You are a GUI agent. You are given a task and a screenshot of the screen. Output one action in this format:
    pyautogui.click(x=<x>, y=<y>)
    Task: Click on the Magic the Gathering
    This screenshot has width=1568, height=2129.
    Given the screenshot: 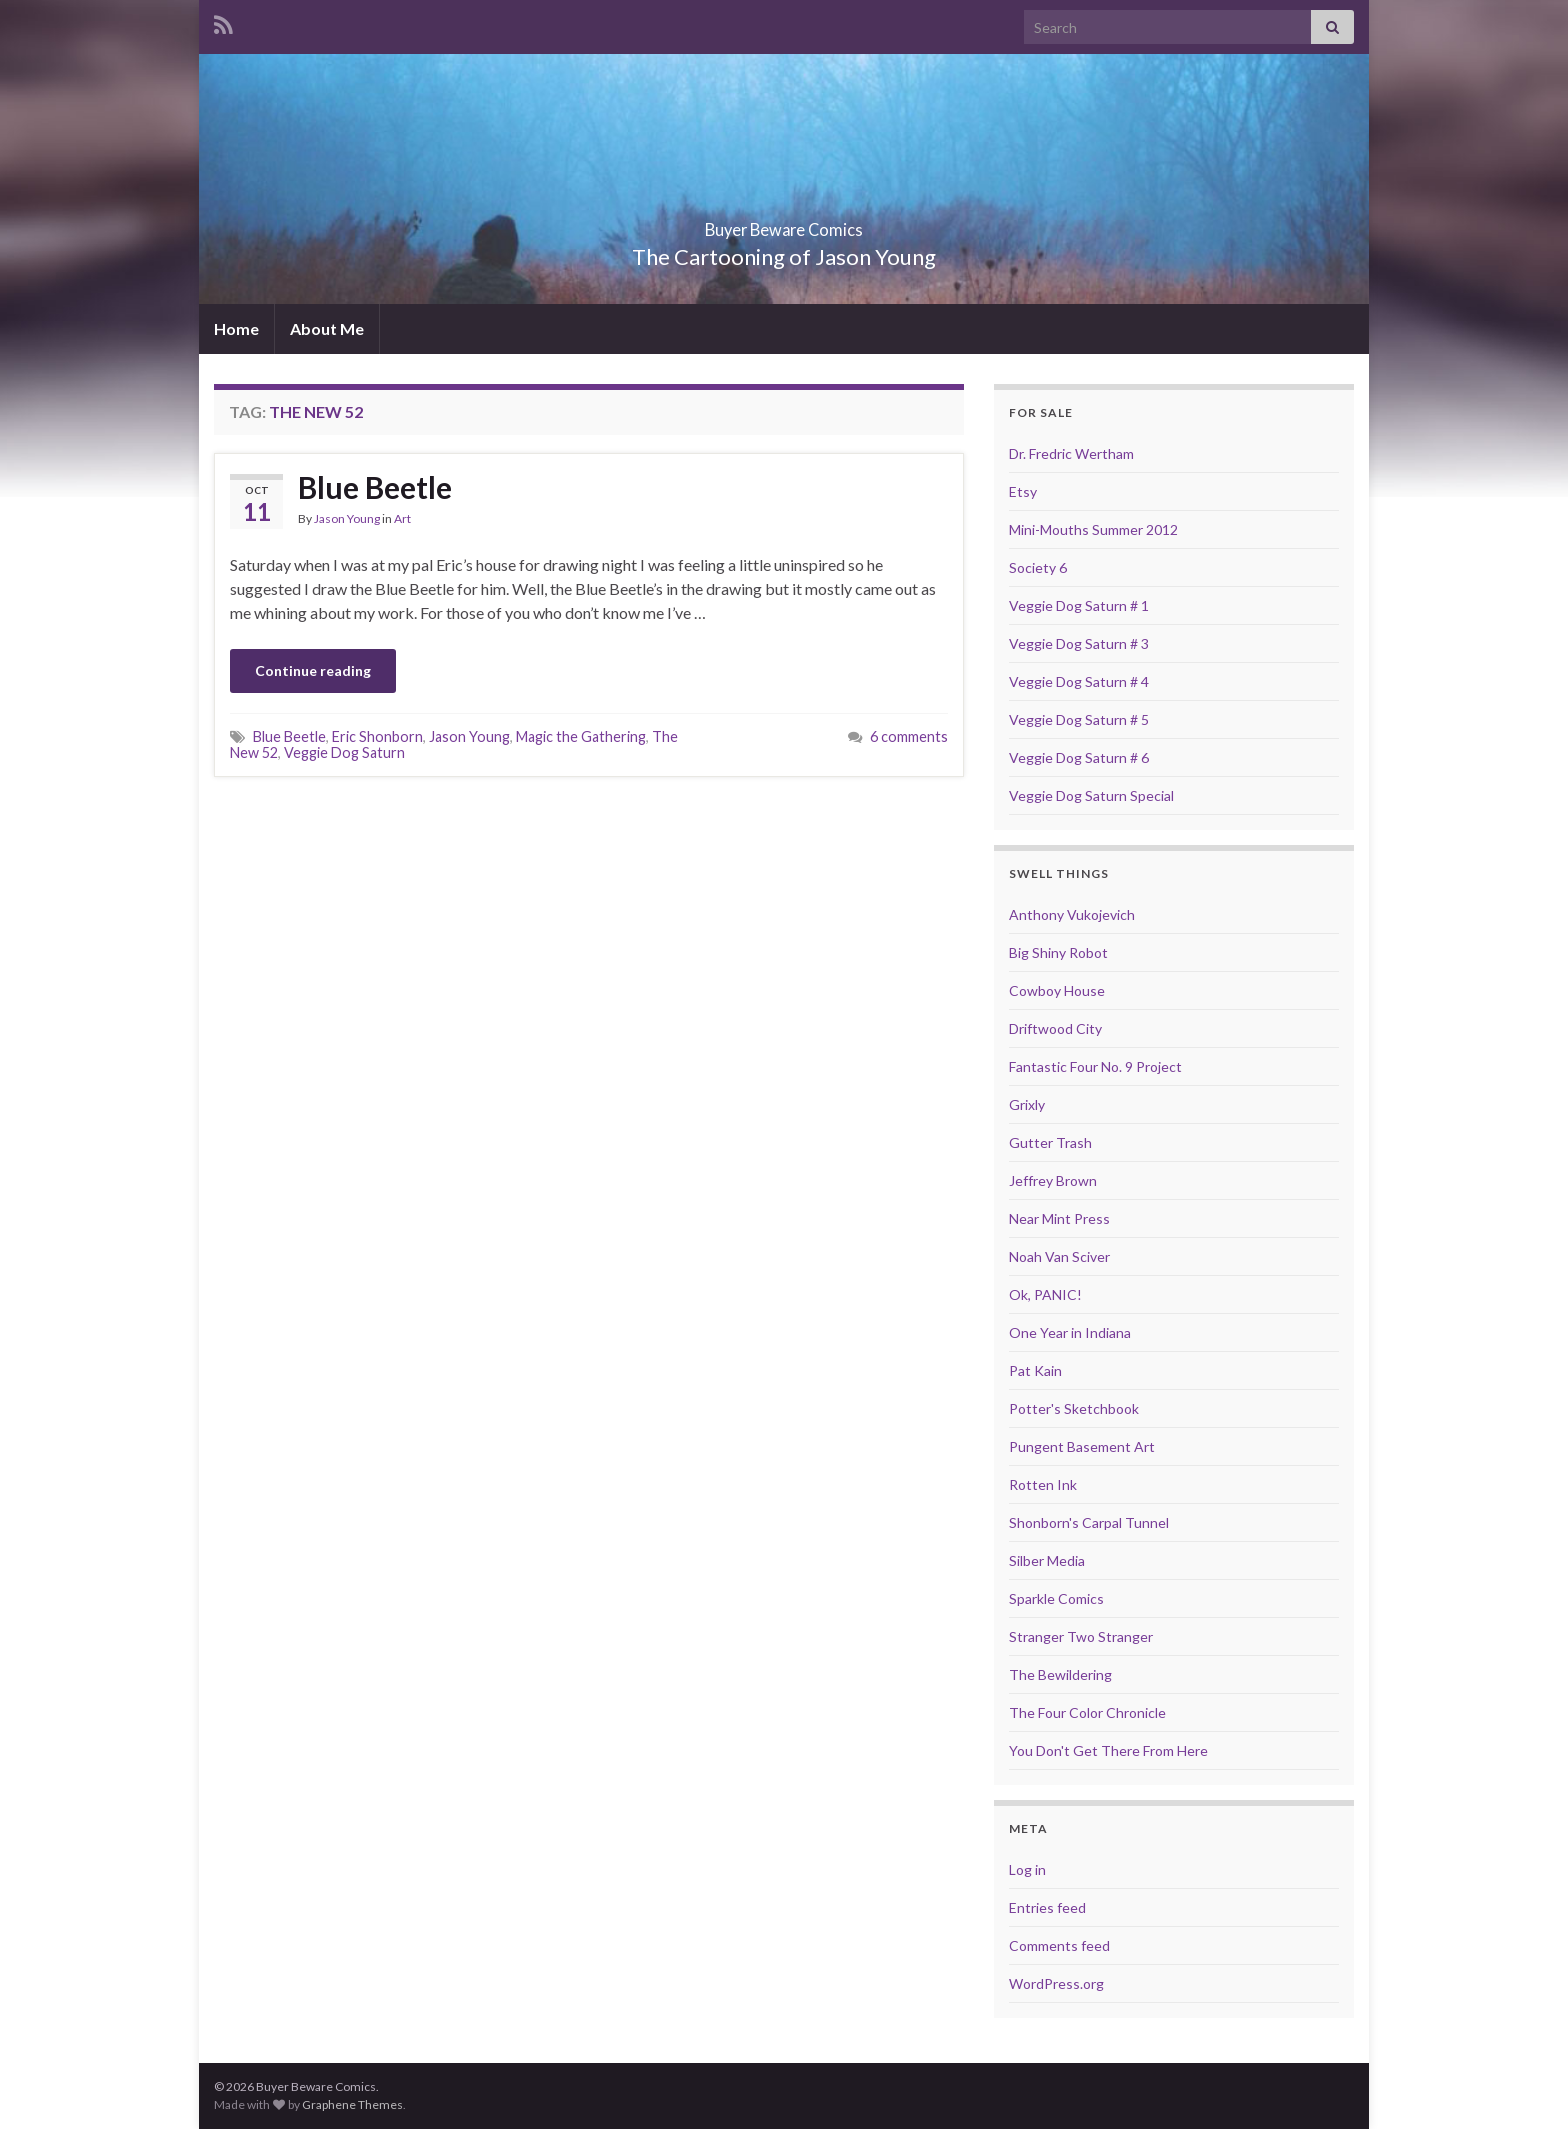 What is the action you would take?
    pyautogui.click(x=581, y=736)
    